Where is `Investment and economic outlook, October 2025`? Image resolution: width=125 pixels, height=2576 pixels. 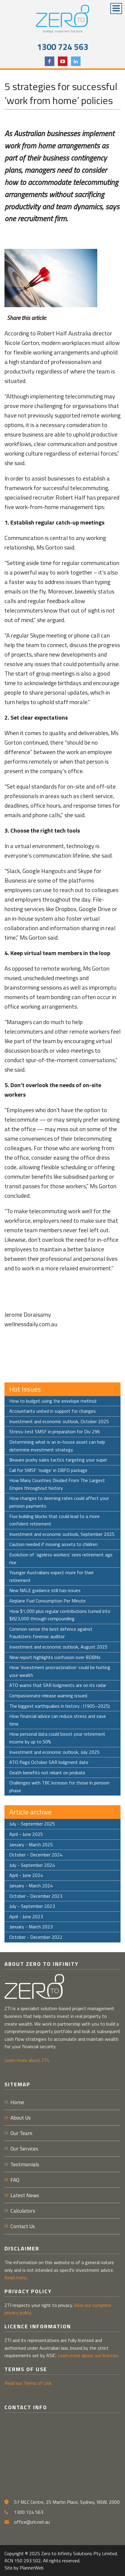 Investment and economic outlook, October 2025 is located at coordinates (59, 1421).